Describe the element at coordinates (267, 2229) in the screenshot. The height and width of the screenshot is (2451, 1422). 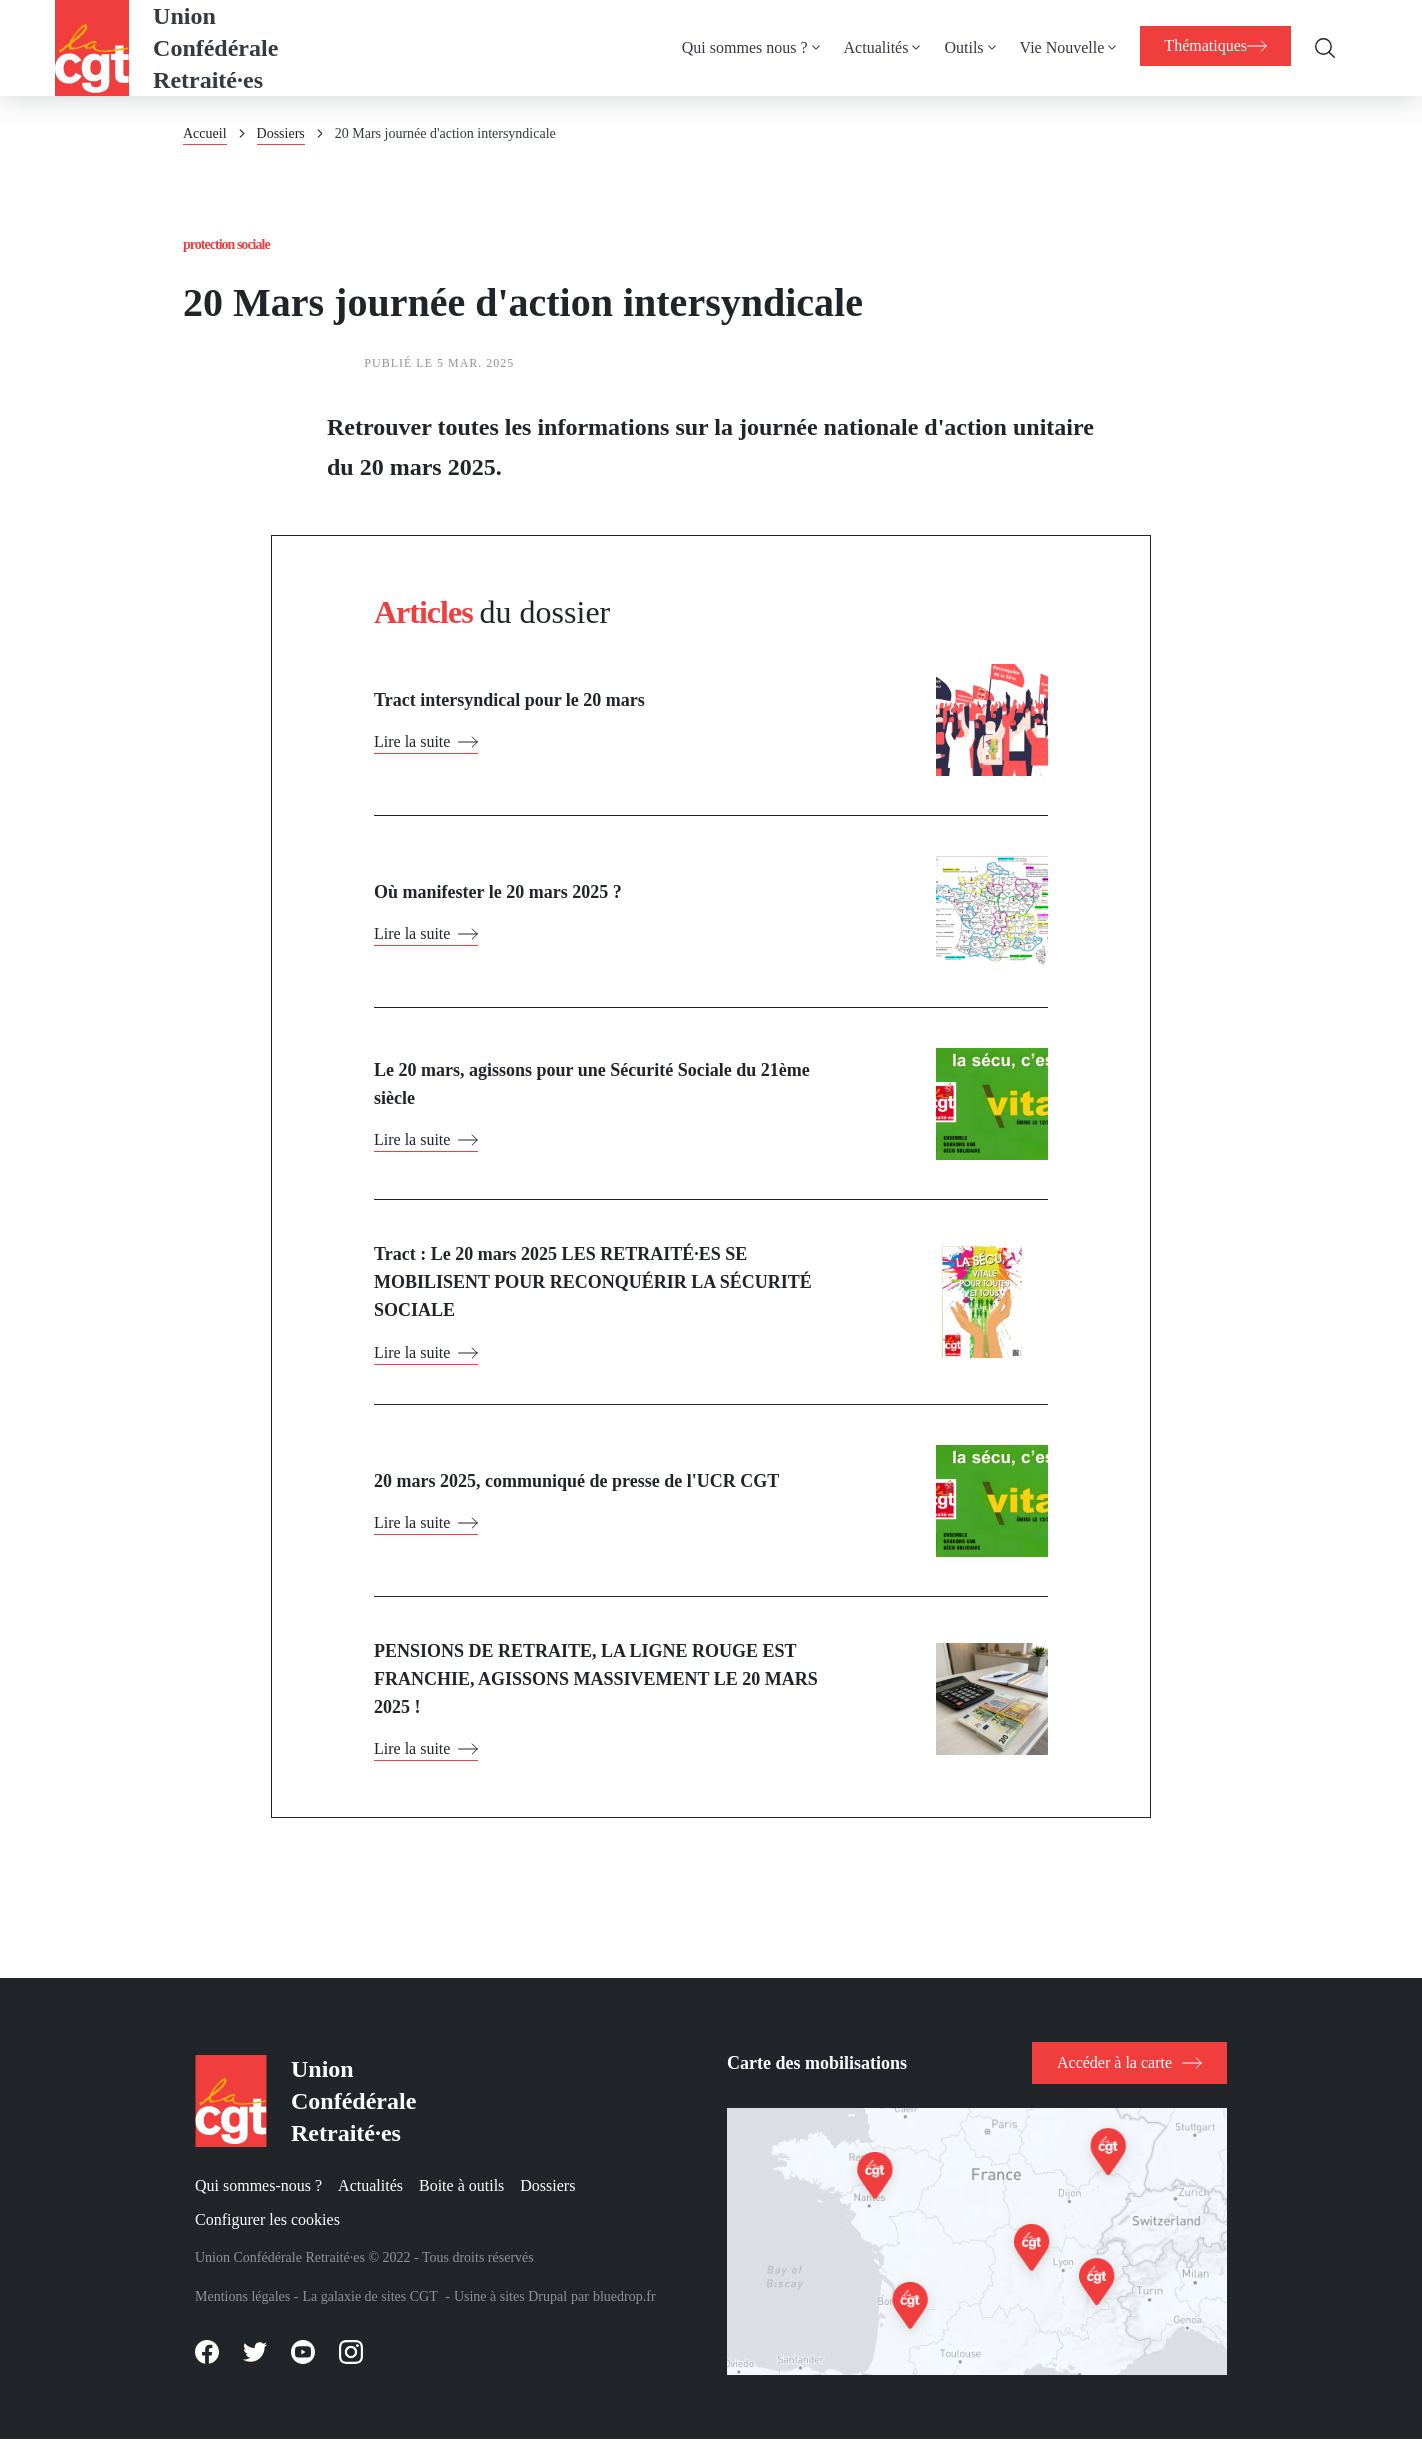
I see `Configurer les cookies` at that location.